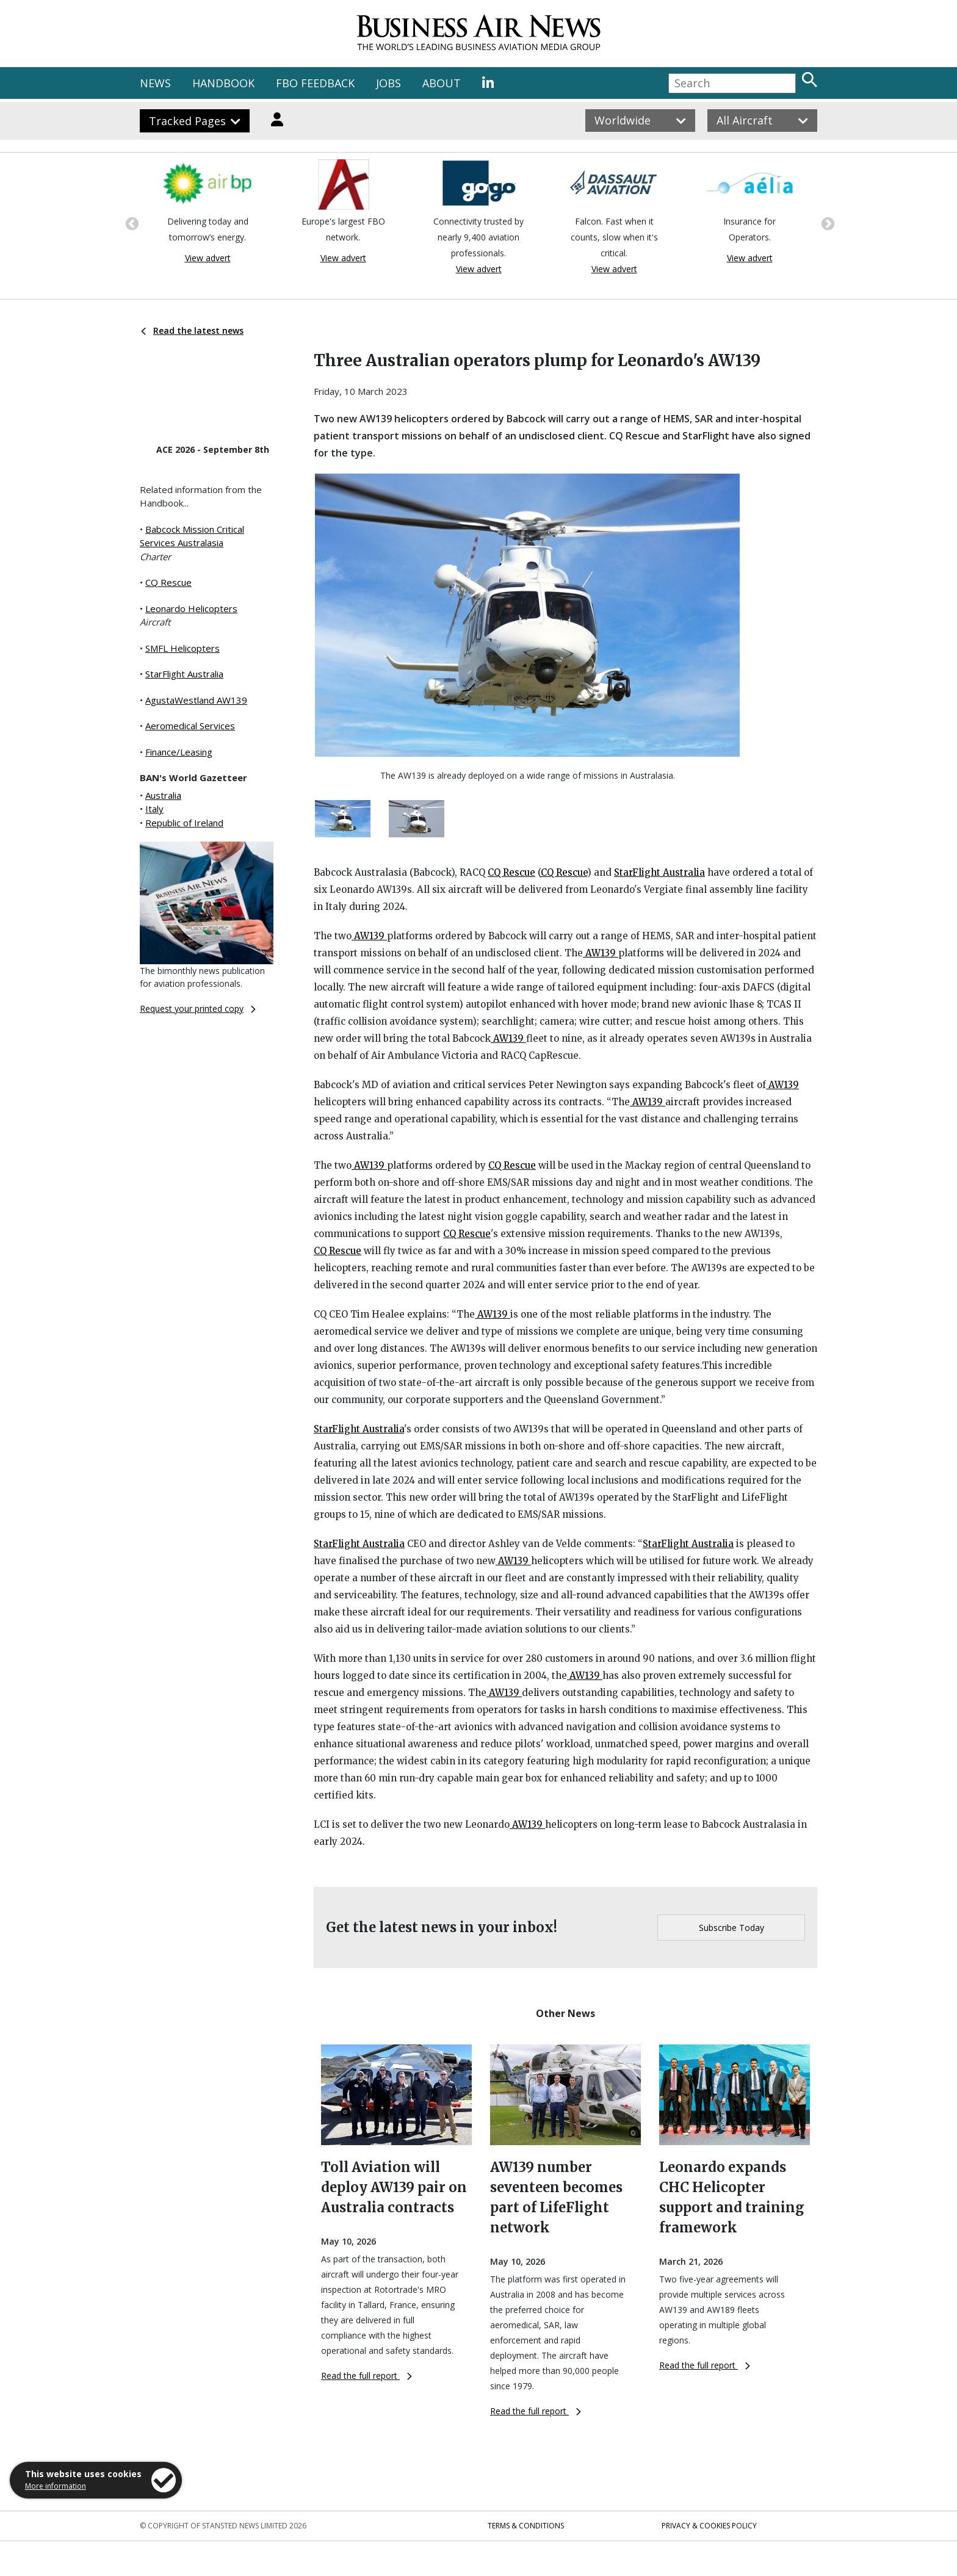 The width and height of the screenshot is (957, 2576). What do you see at coordinates (526, 2525) in the screenshot?
I see `Terms & Conditions` at bounding box center [526, 2525].